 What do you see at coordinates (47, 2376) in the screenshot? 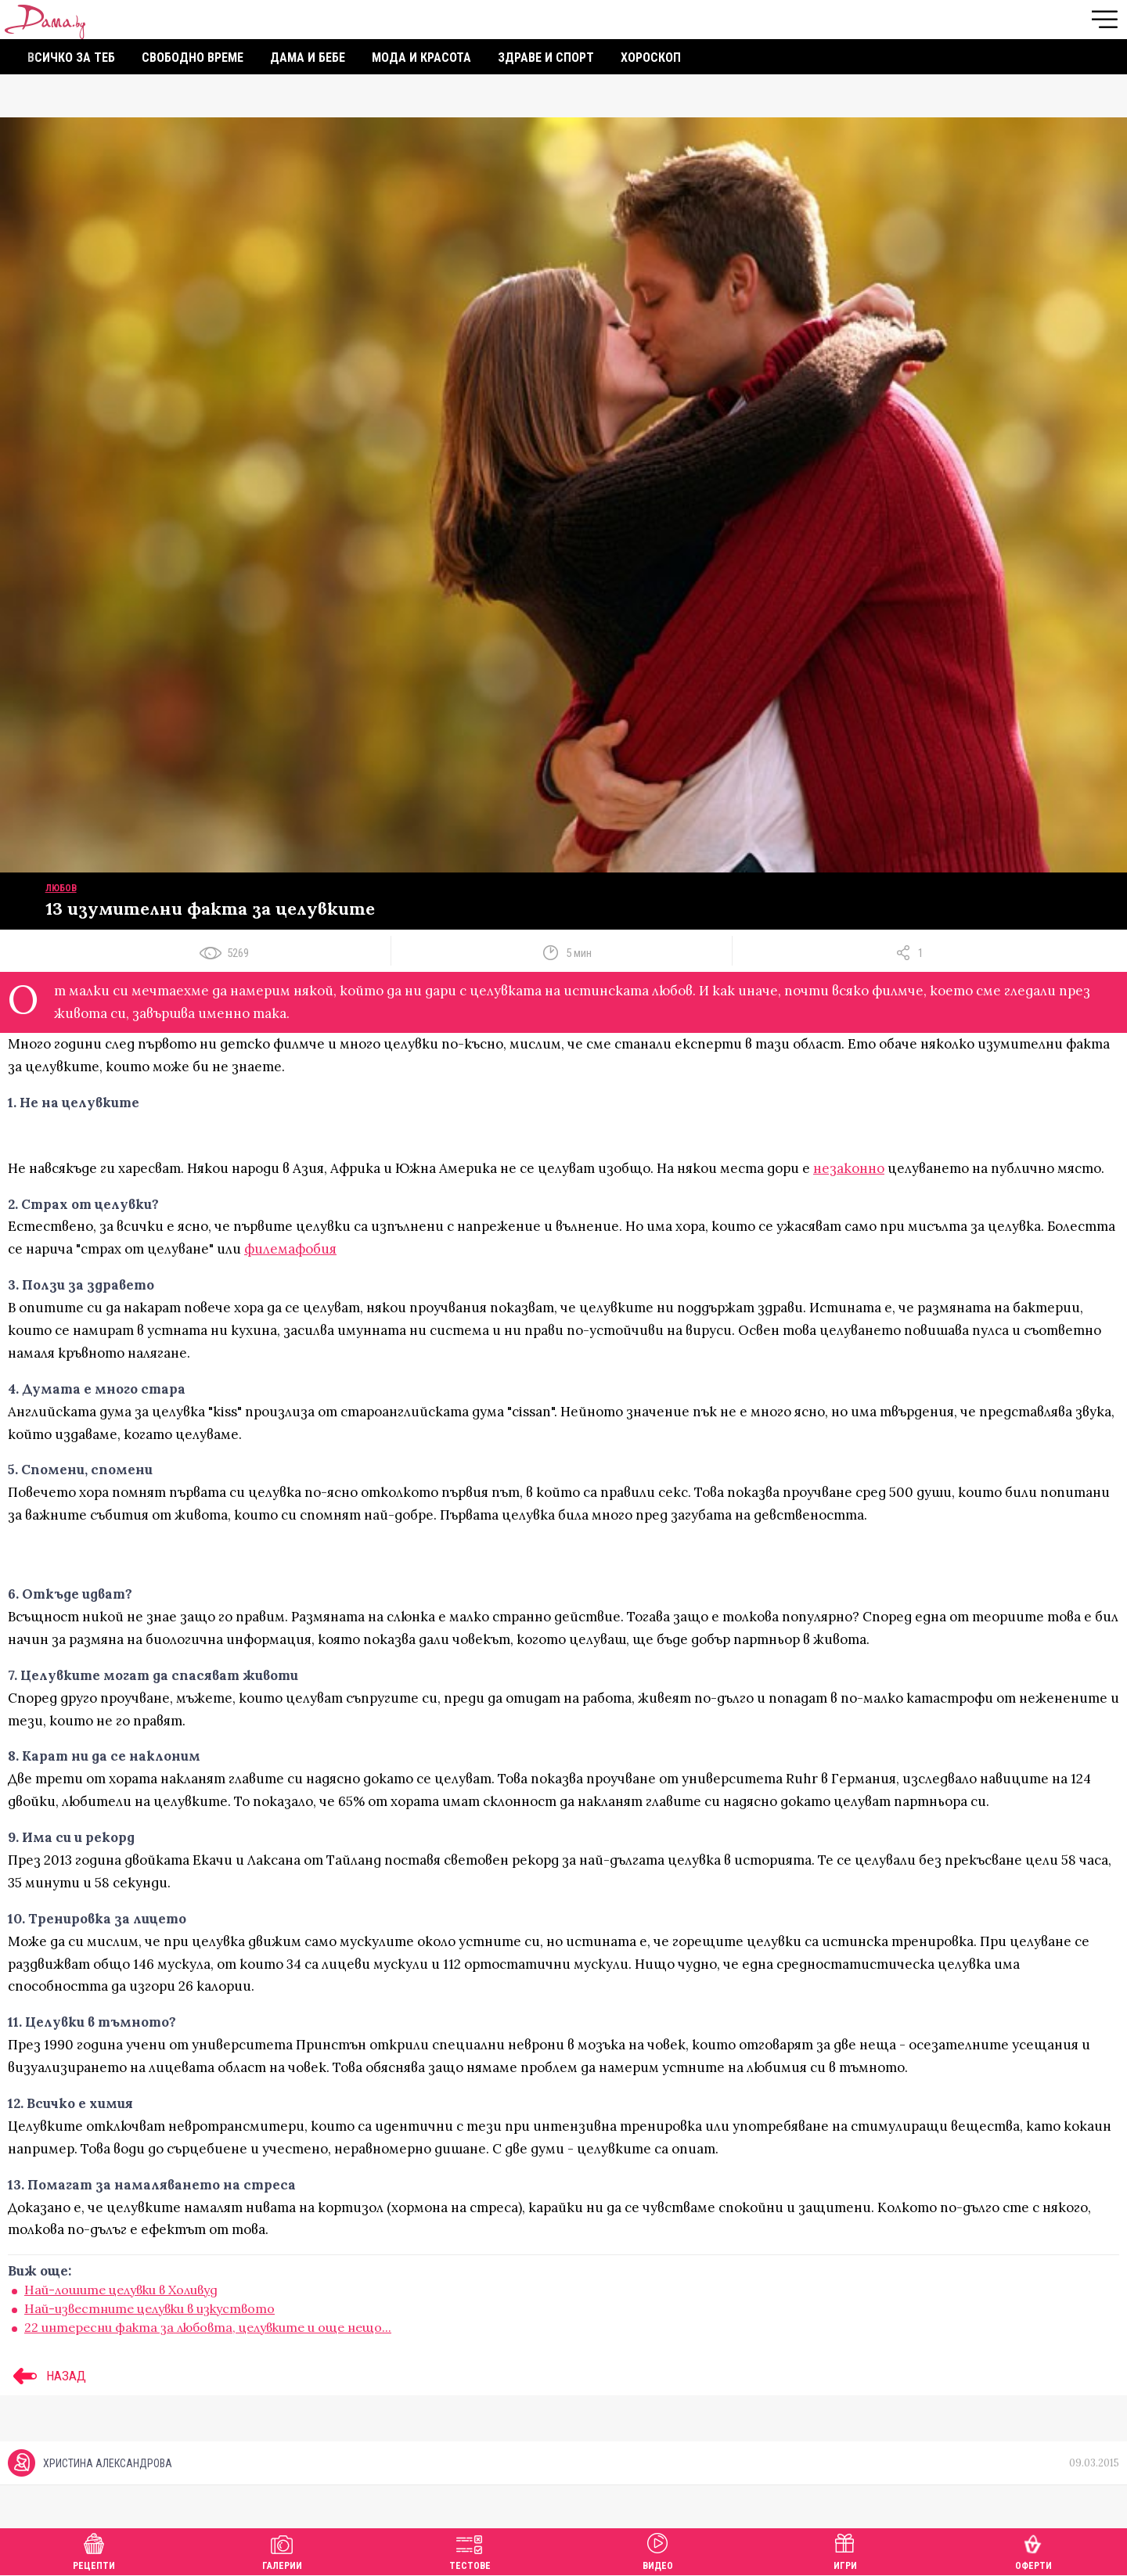
I see `НАЗАД` at bounding box center [47, 2376].